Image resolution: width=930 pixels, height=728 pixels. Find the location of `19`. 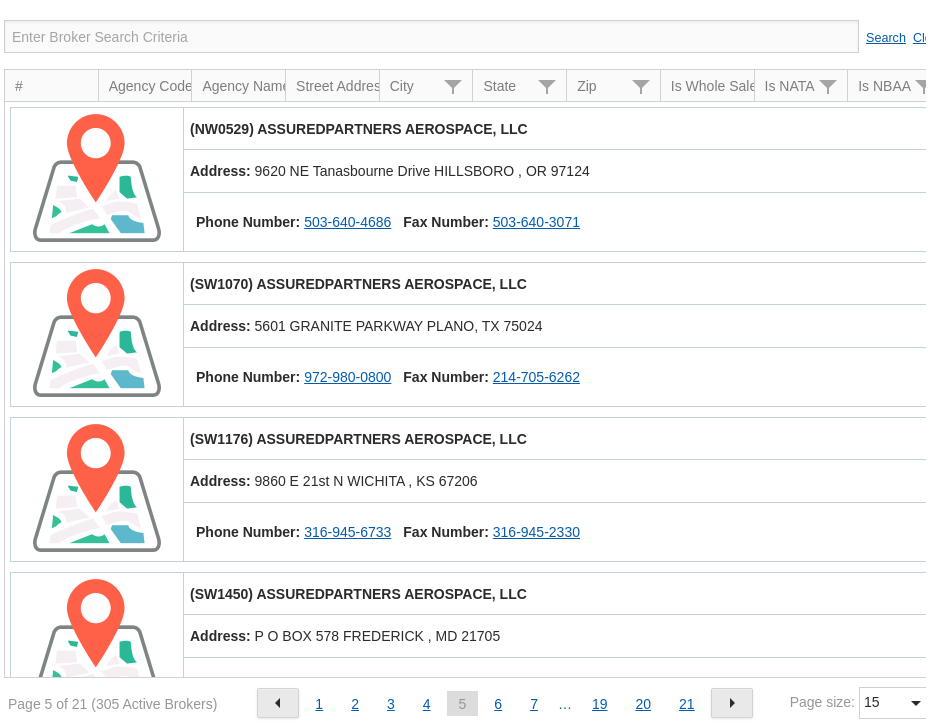

19 is located at coordinates (600, 704).